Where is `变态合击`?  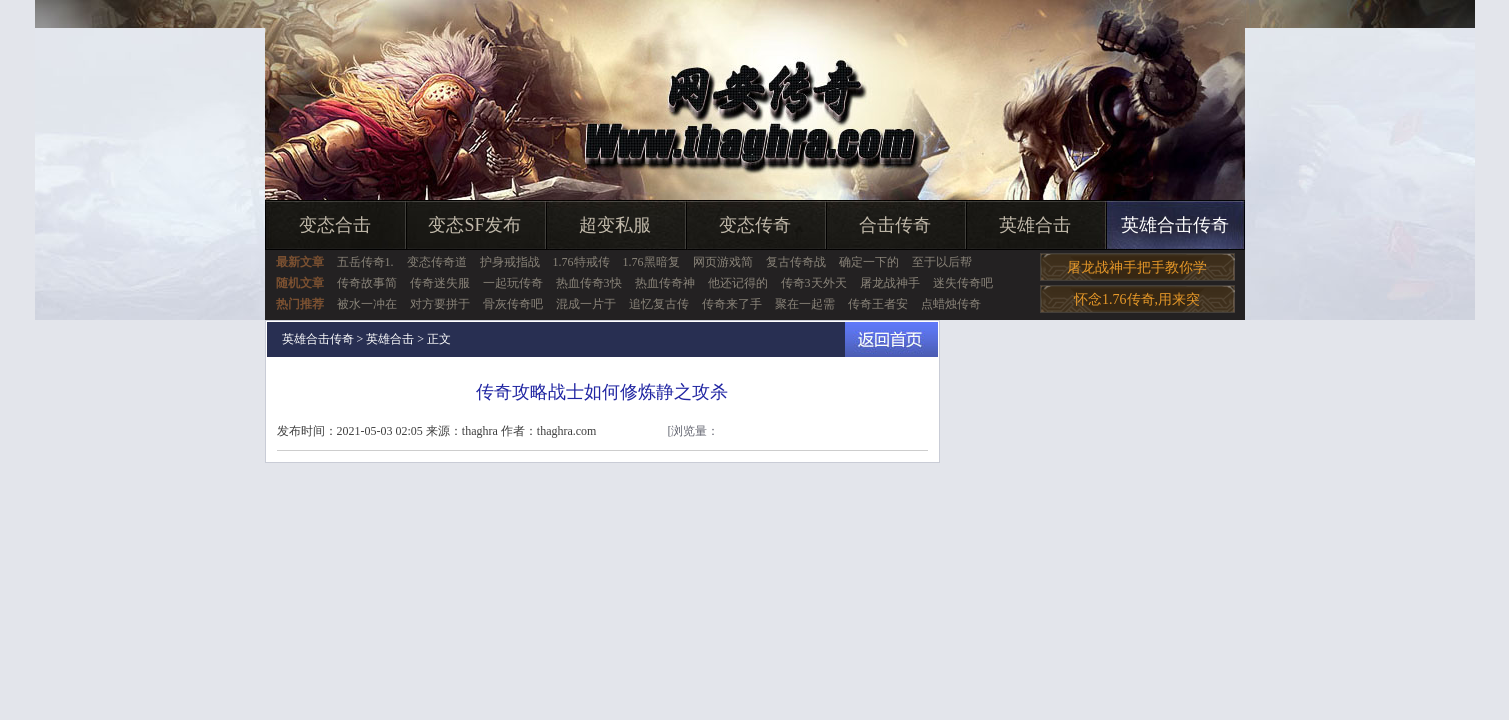 变态合击 is located at coordinates (335, 225).